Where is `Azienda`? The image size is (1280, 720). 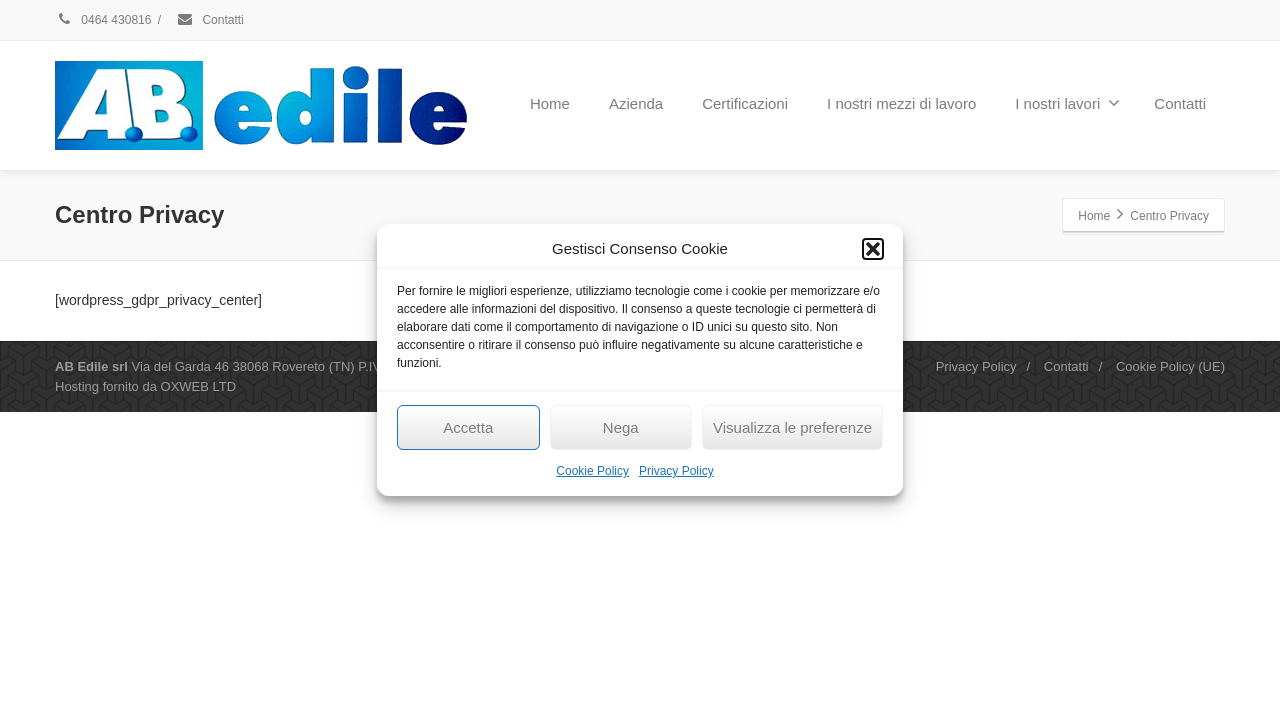
Azienda is located at coordinates (636, 103).